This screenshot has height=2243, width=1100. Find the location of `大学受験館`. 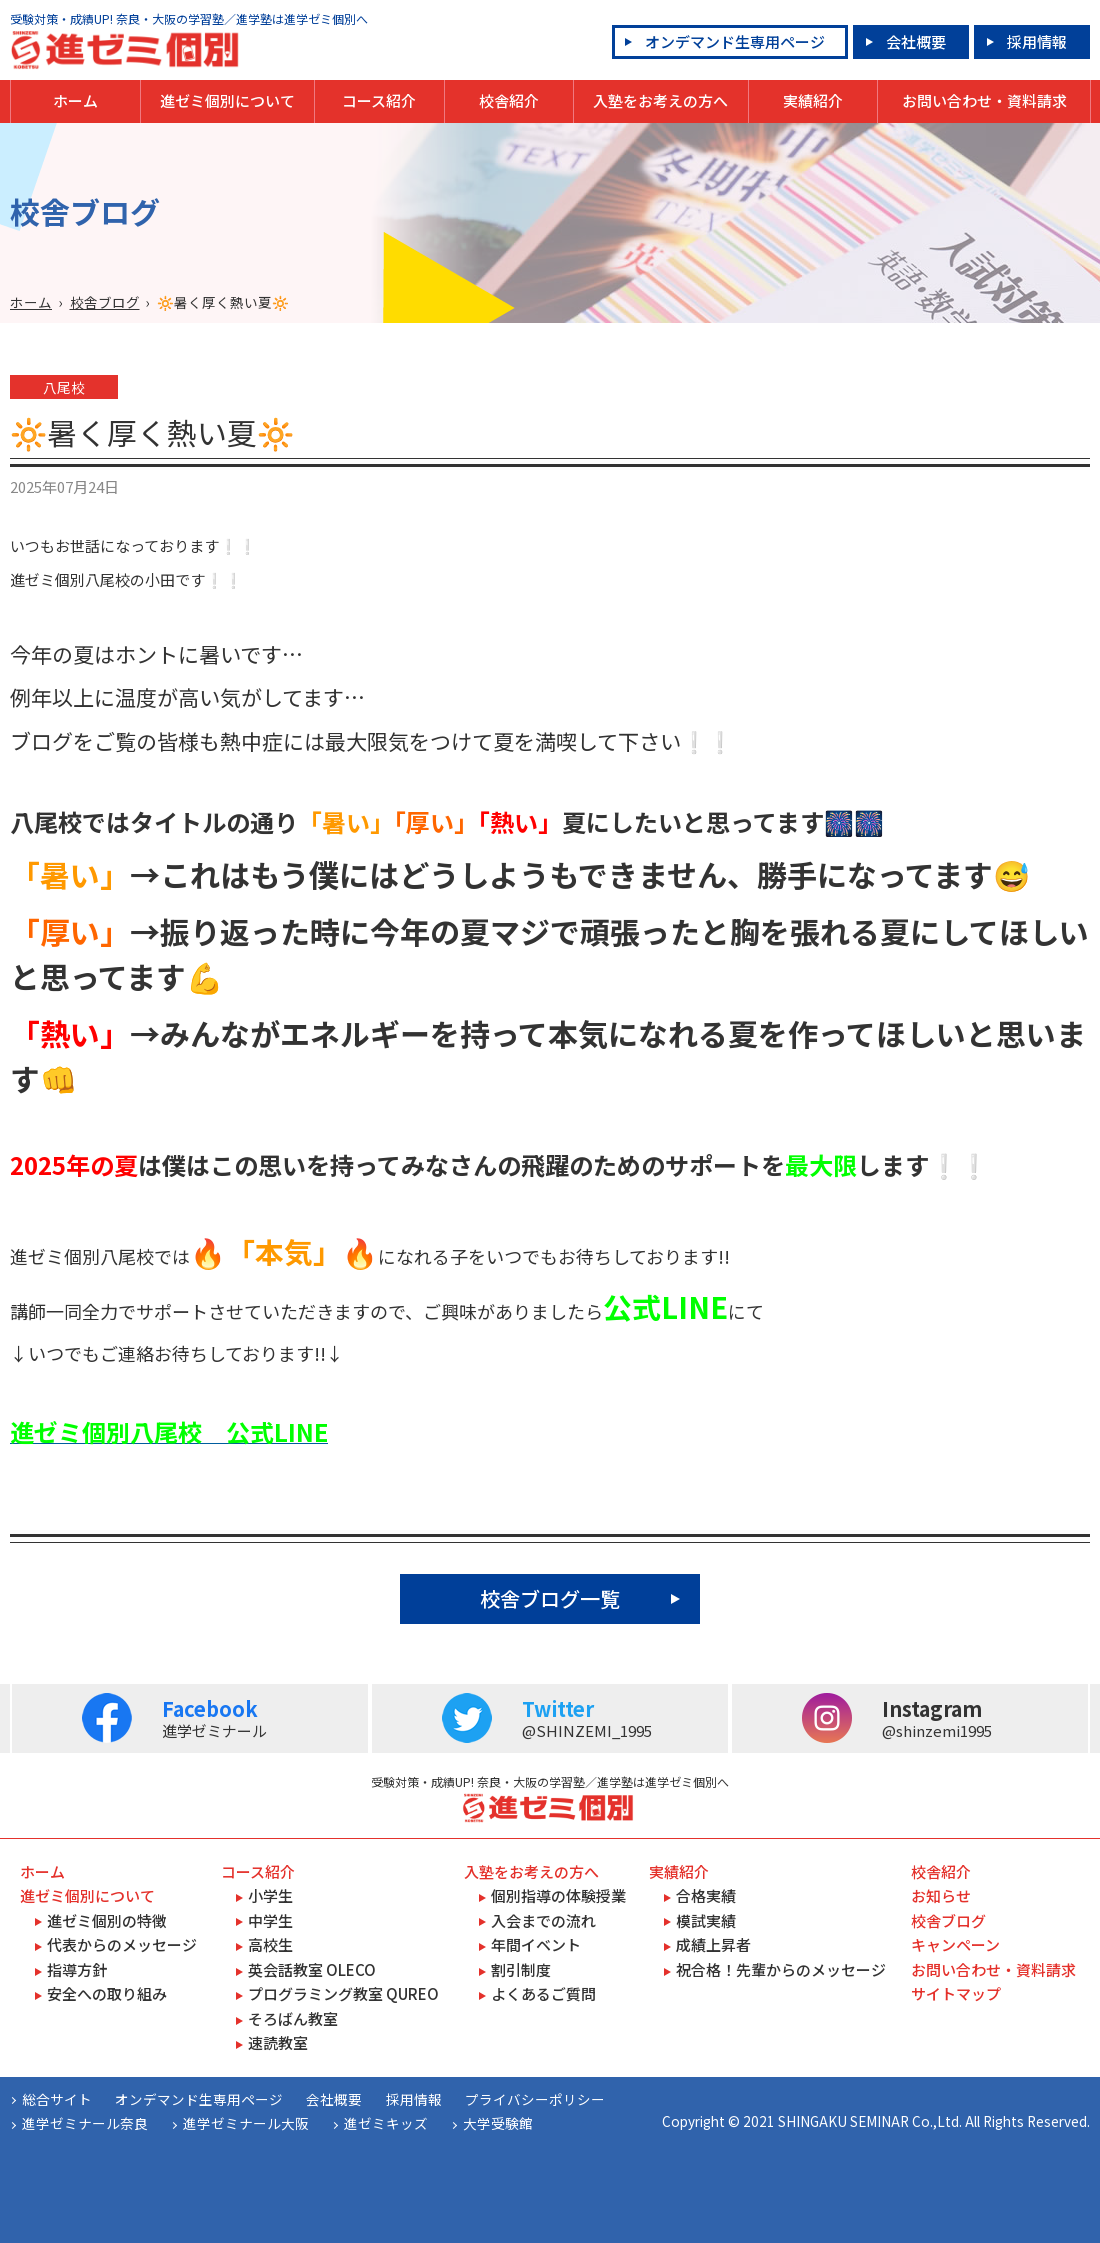

大学受験館 is located at coordinates (498, 2123).